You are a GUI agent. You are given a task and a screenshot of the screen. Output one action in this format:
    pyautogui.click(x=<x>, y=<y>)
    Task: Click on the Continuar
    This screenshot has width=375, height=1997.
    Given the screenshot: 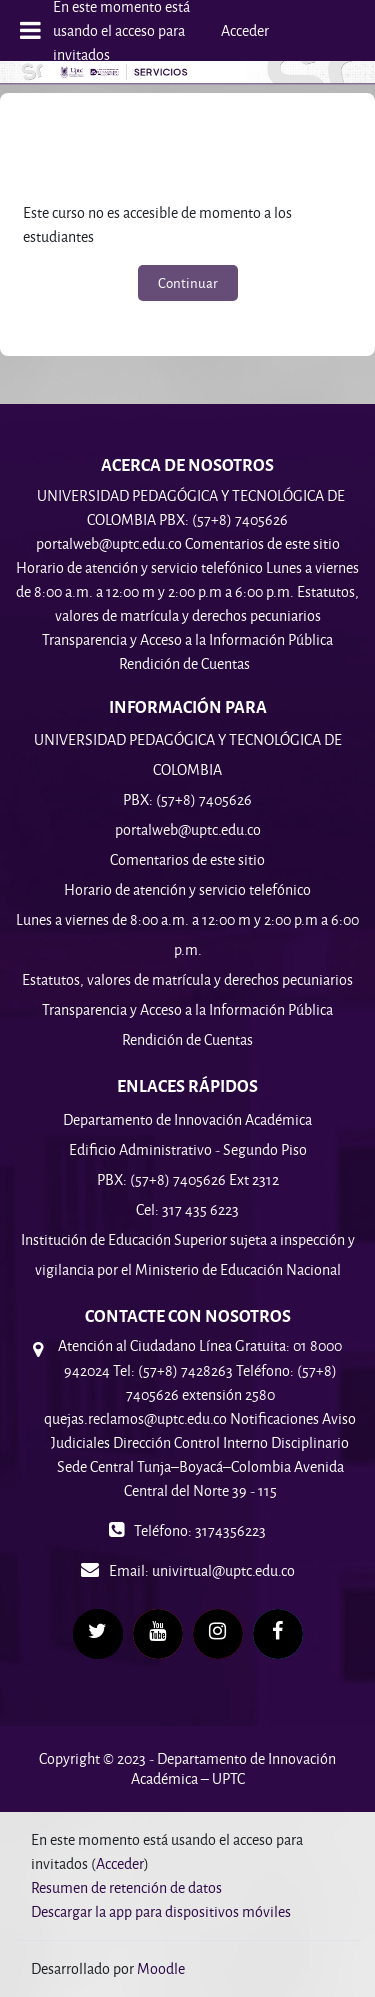 What is the action you would take?
    pyautogui.click(x=188, y=282)
    